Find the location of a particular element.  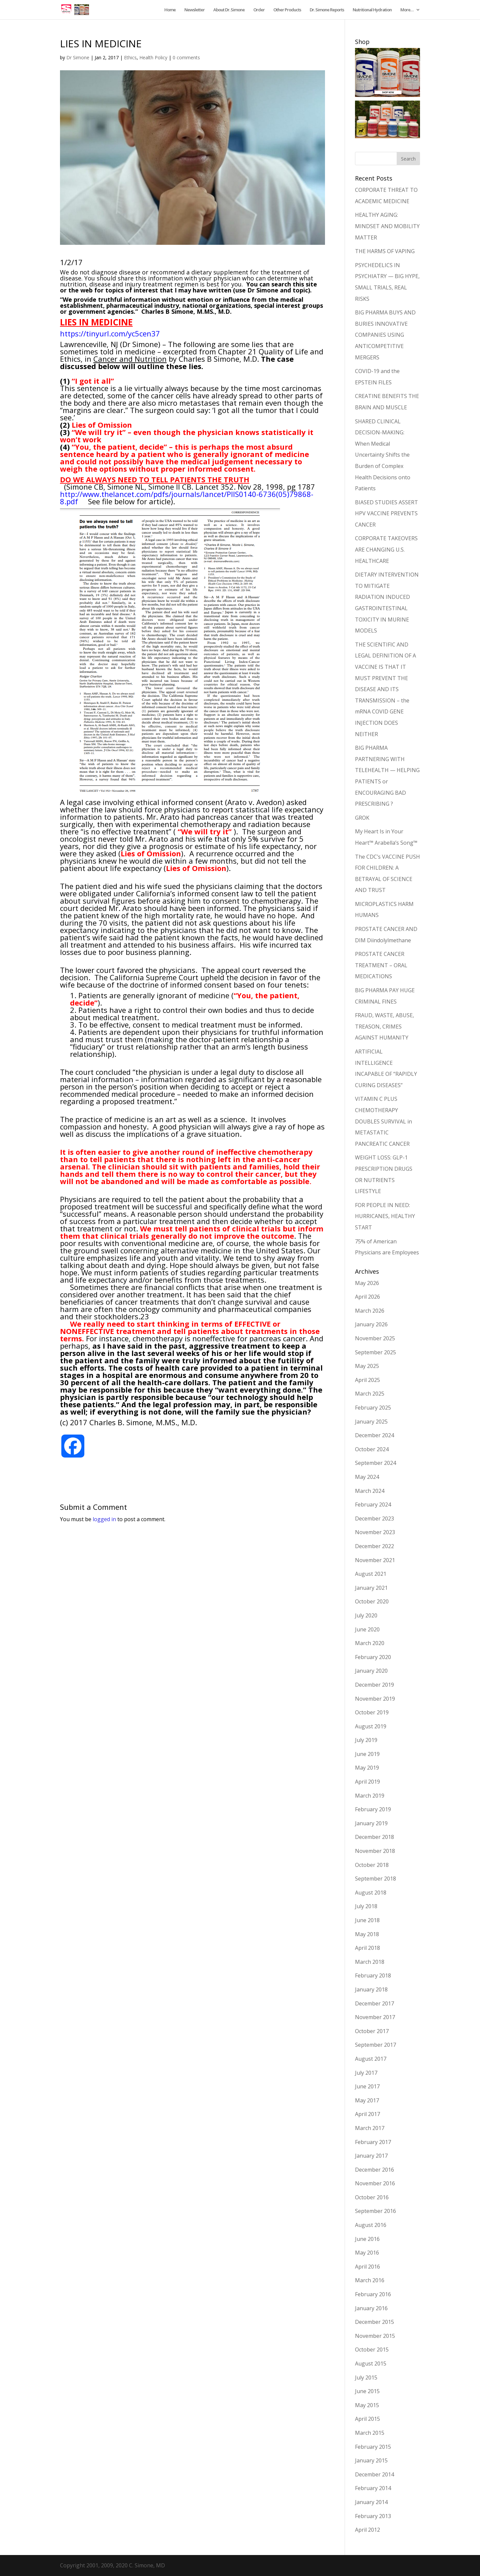

January 2016 is located at coordinates (371, 2308).